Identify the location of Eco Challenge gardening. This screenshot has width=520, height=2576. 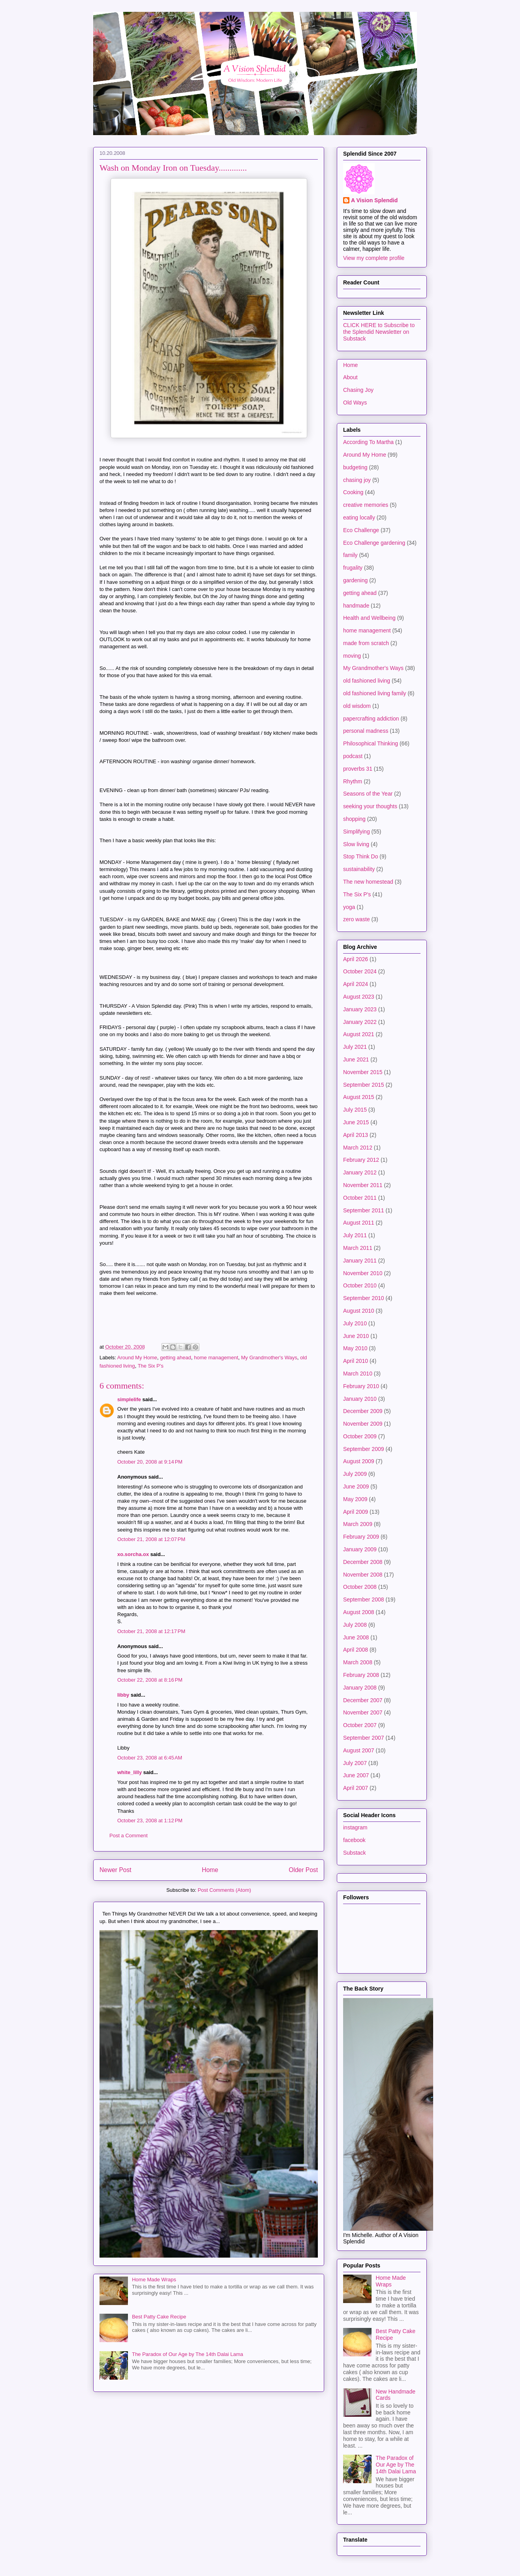
(374, 543).